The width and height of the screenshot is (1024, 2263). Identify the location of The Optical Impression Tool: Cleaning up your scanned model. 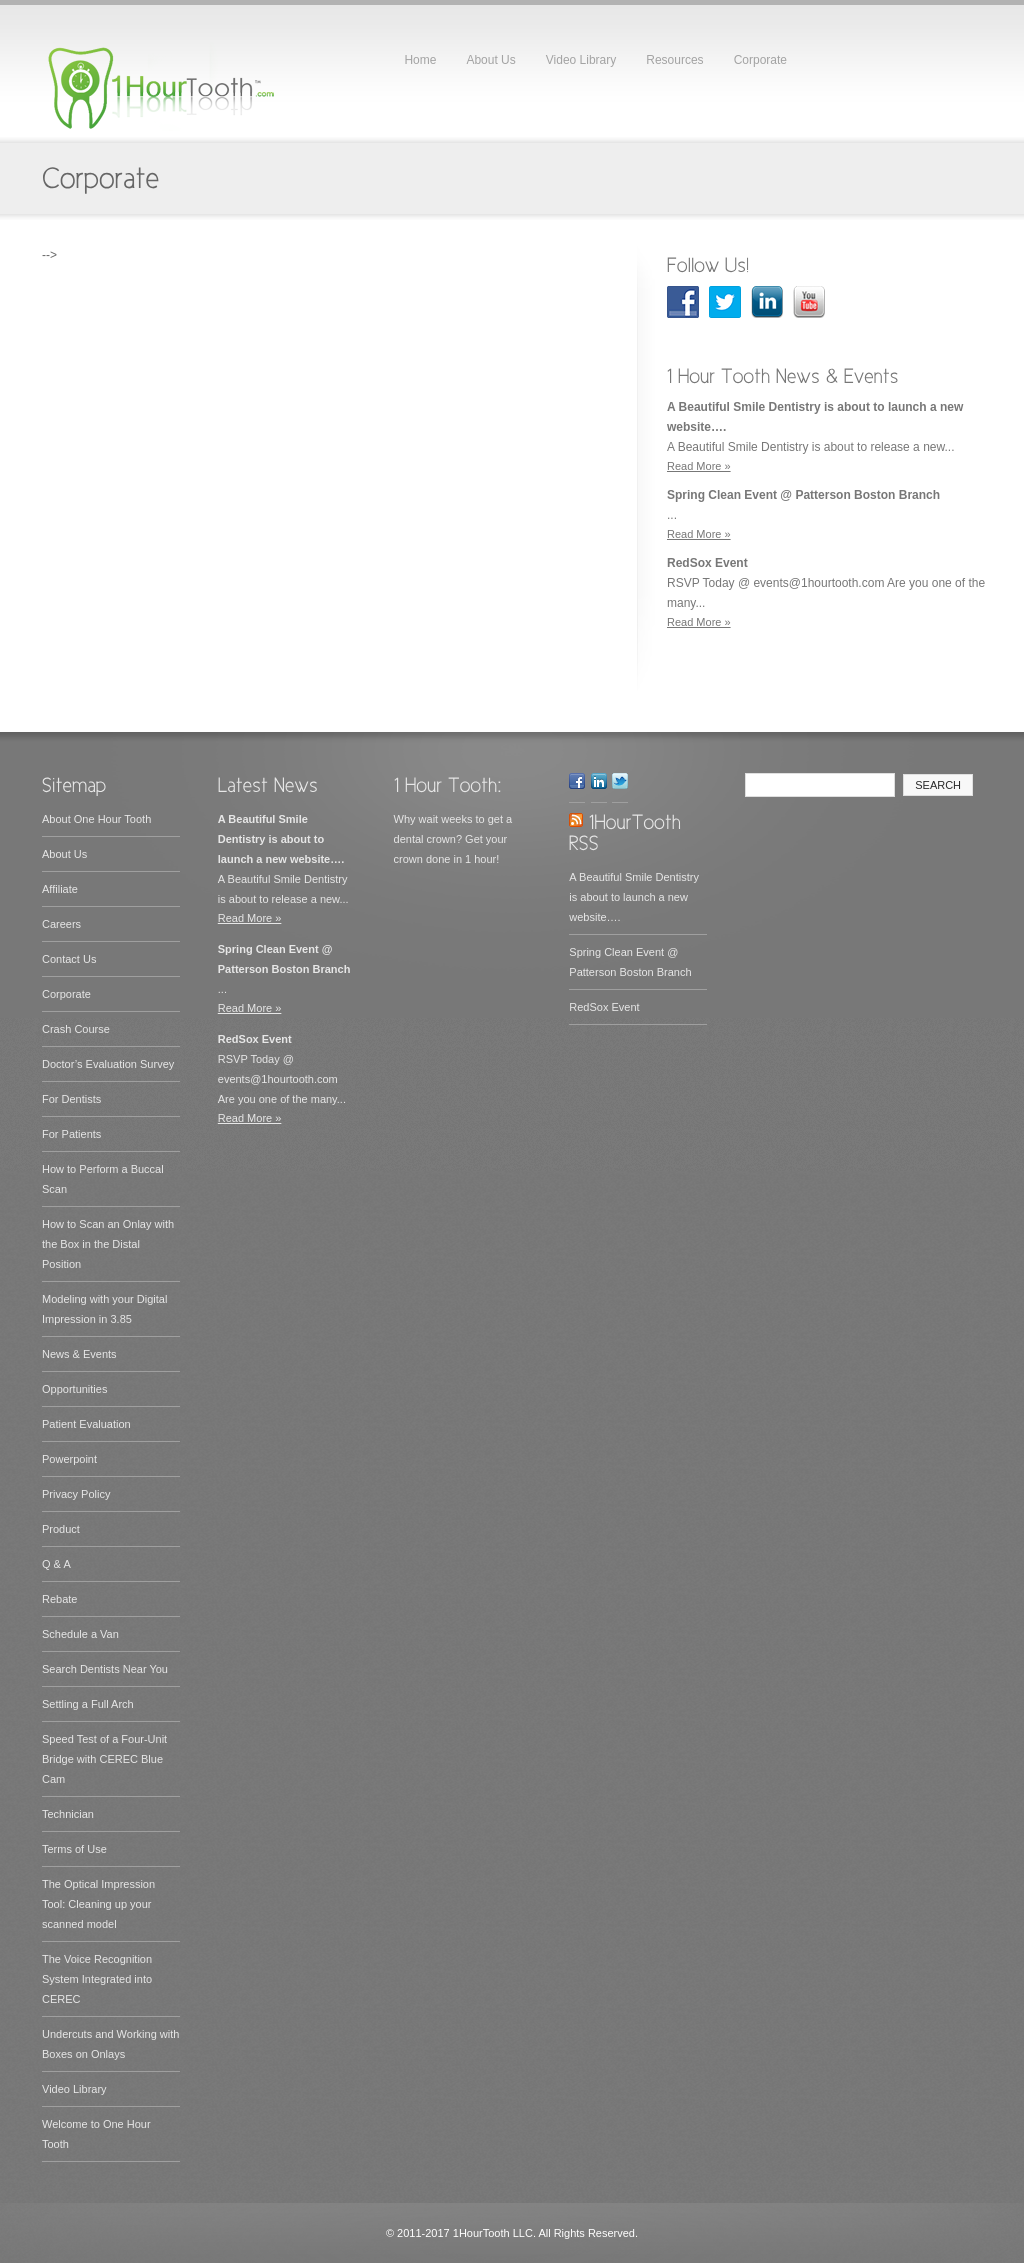
(98, 1904).